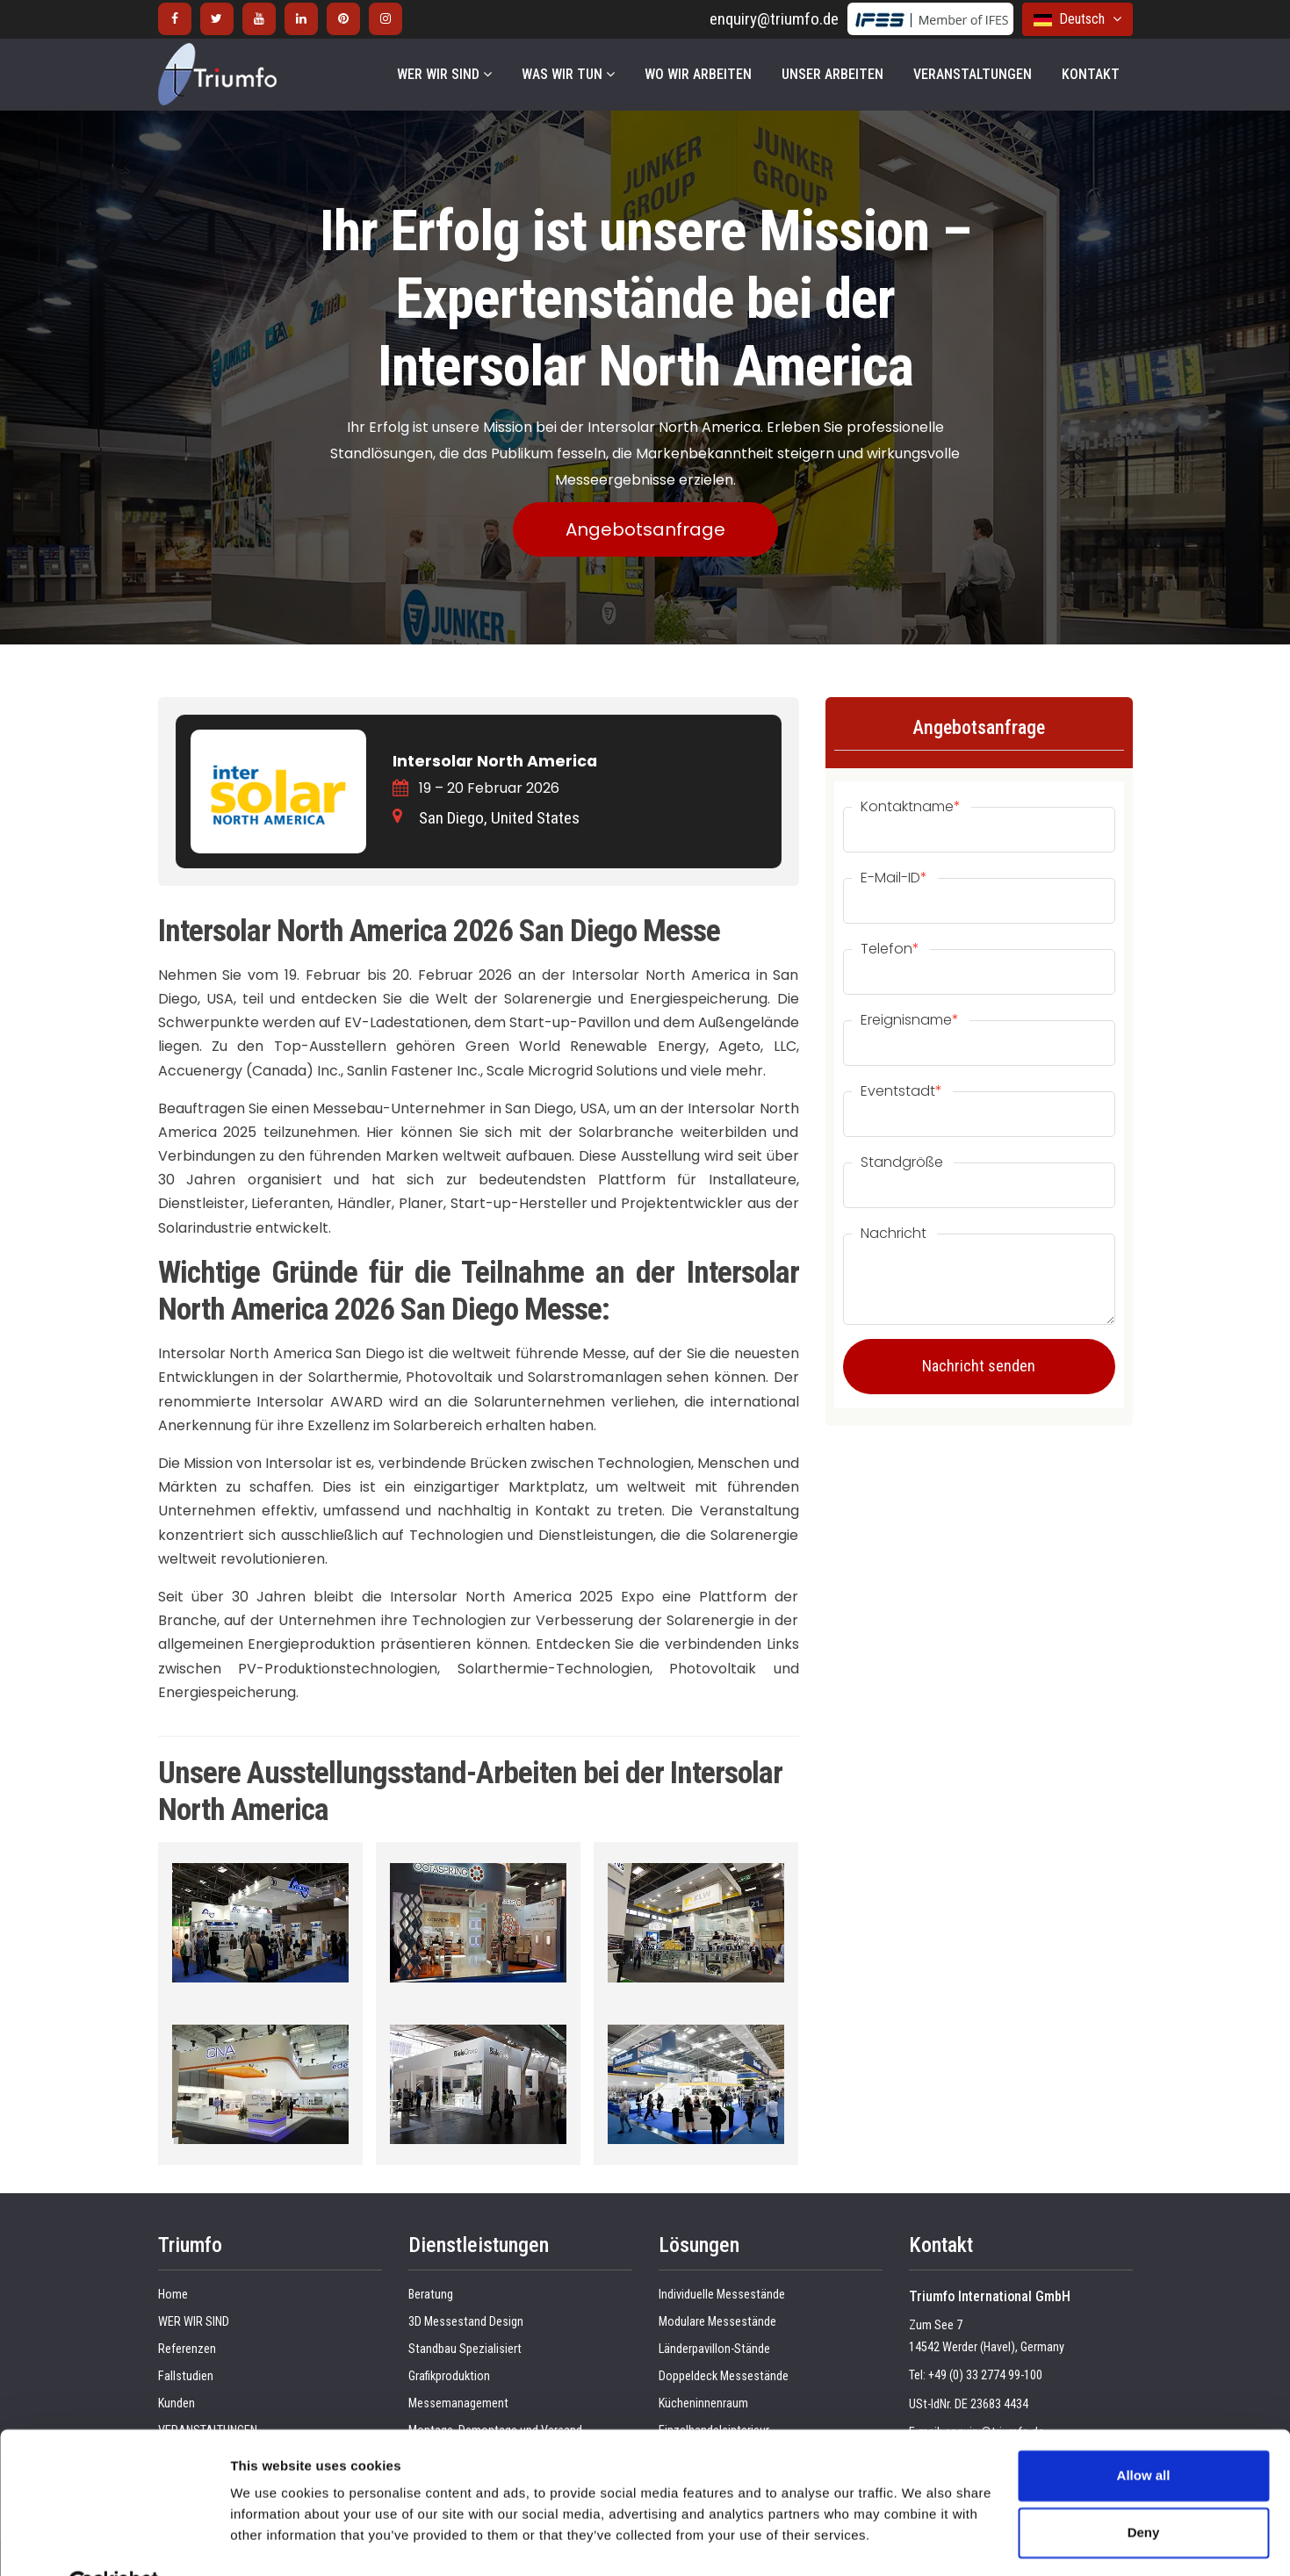 The image size is (1290, 2576). What do you see at coordinates (465, 2321) in the screenshot?
I see `3D Messestand Design` at bounding box center [465, 2321].